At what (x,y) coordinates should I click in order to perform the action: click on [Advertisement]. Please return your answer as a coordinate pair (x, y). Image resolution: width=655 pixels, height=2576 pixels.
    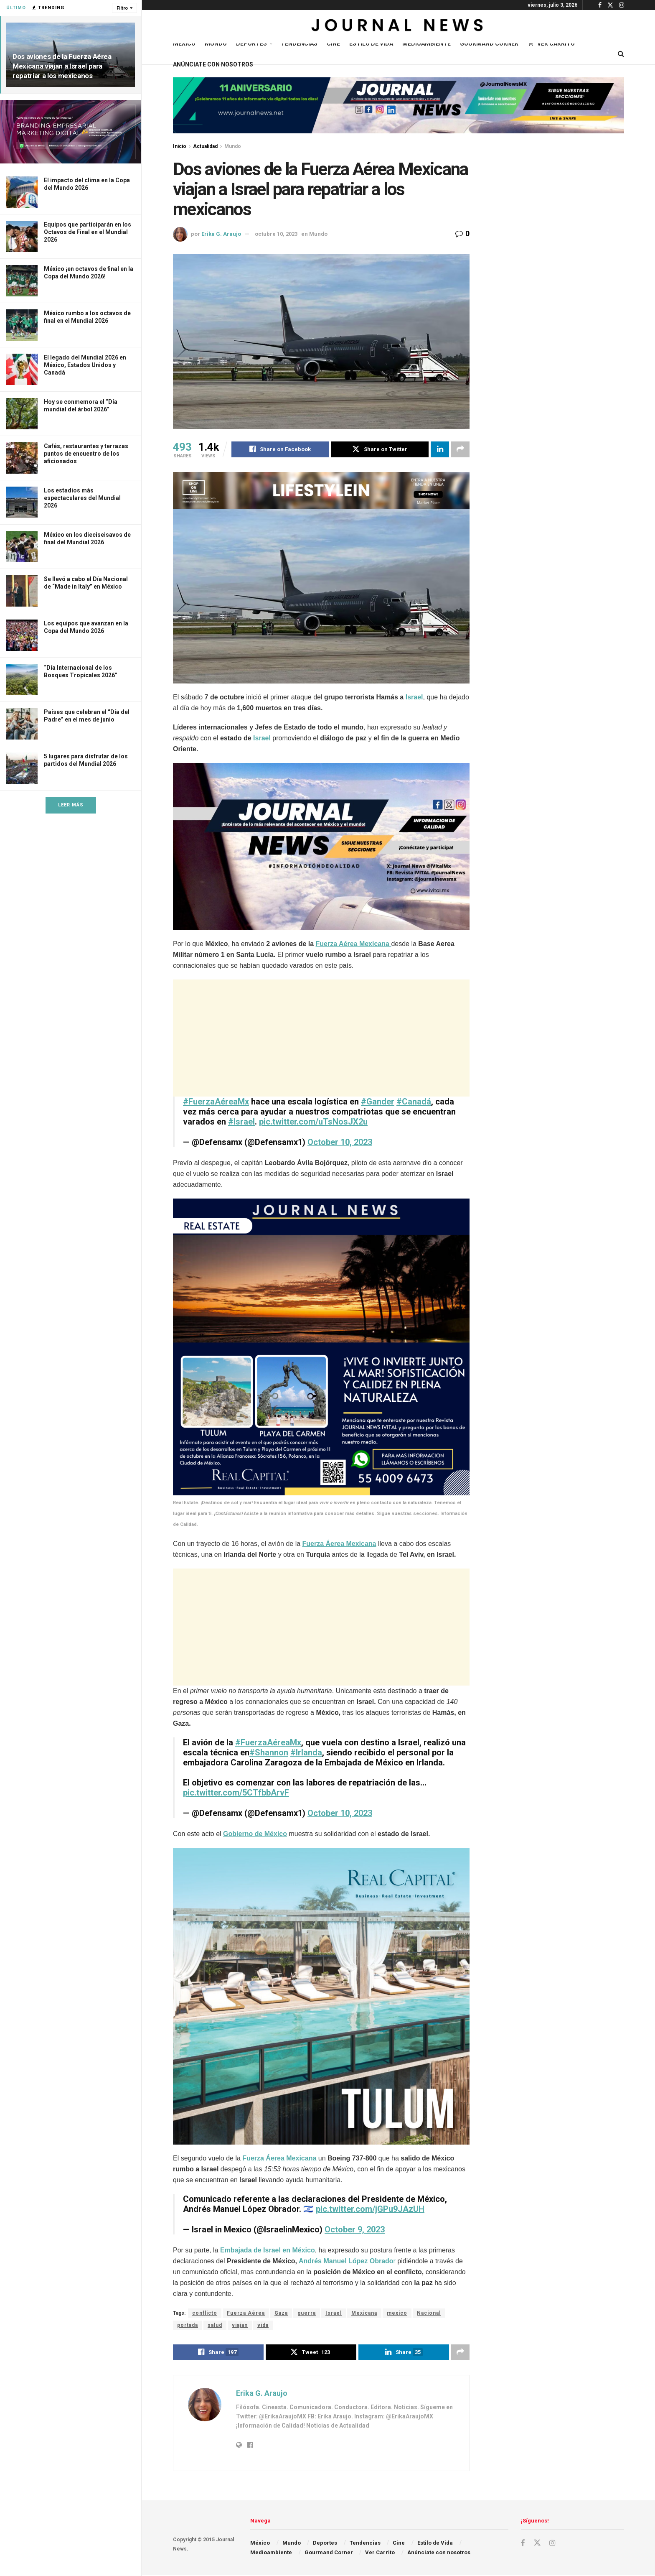
    Looking at the image, I should click on (321, 1038).